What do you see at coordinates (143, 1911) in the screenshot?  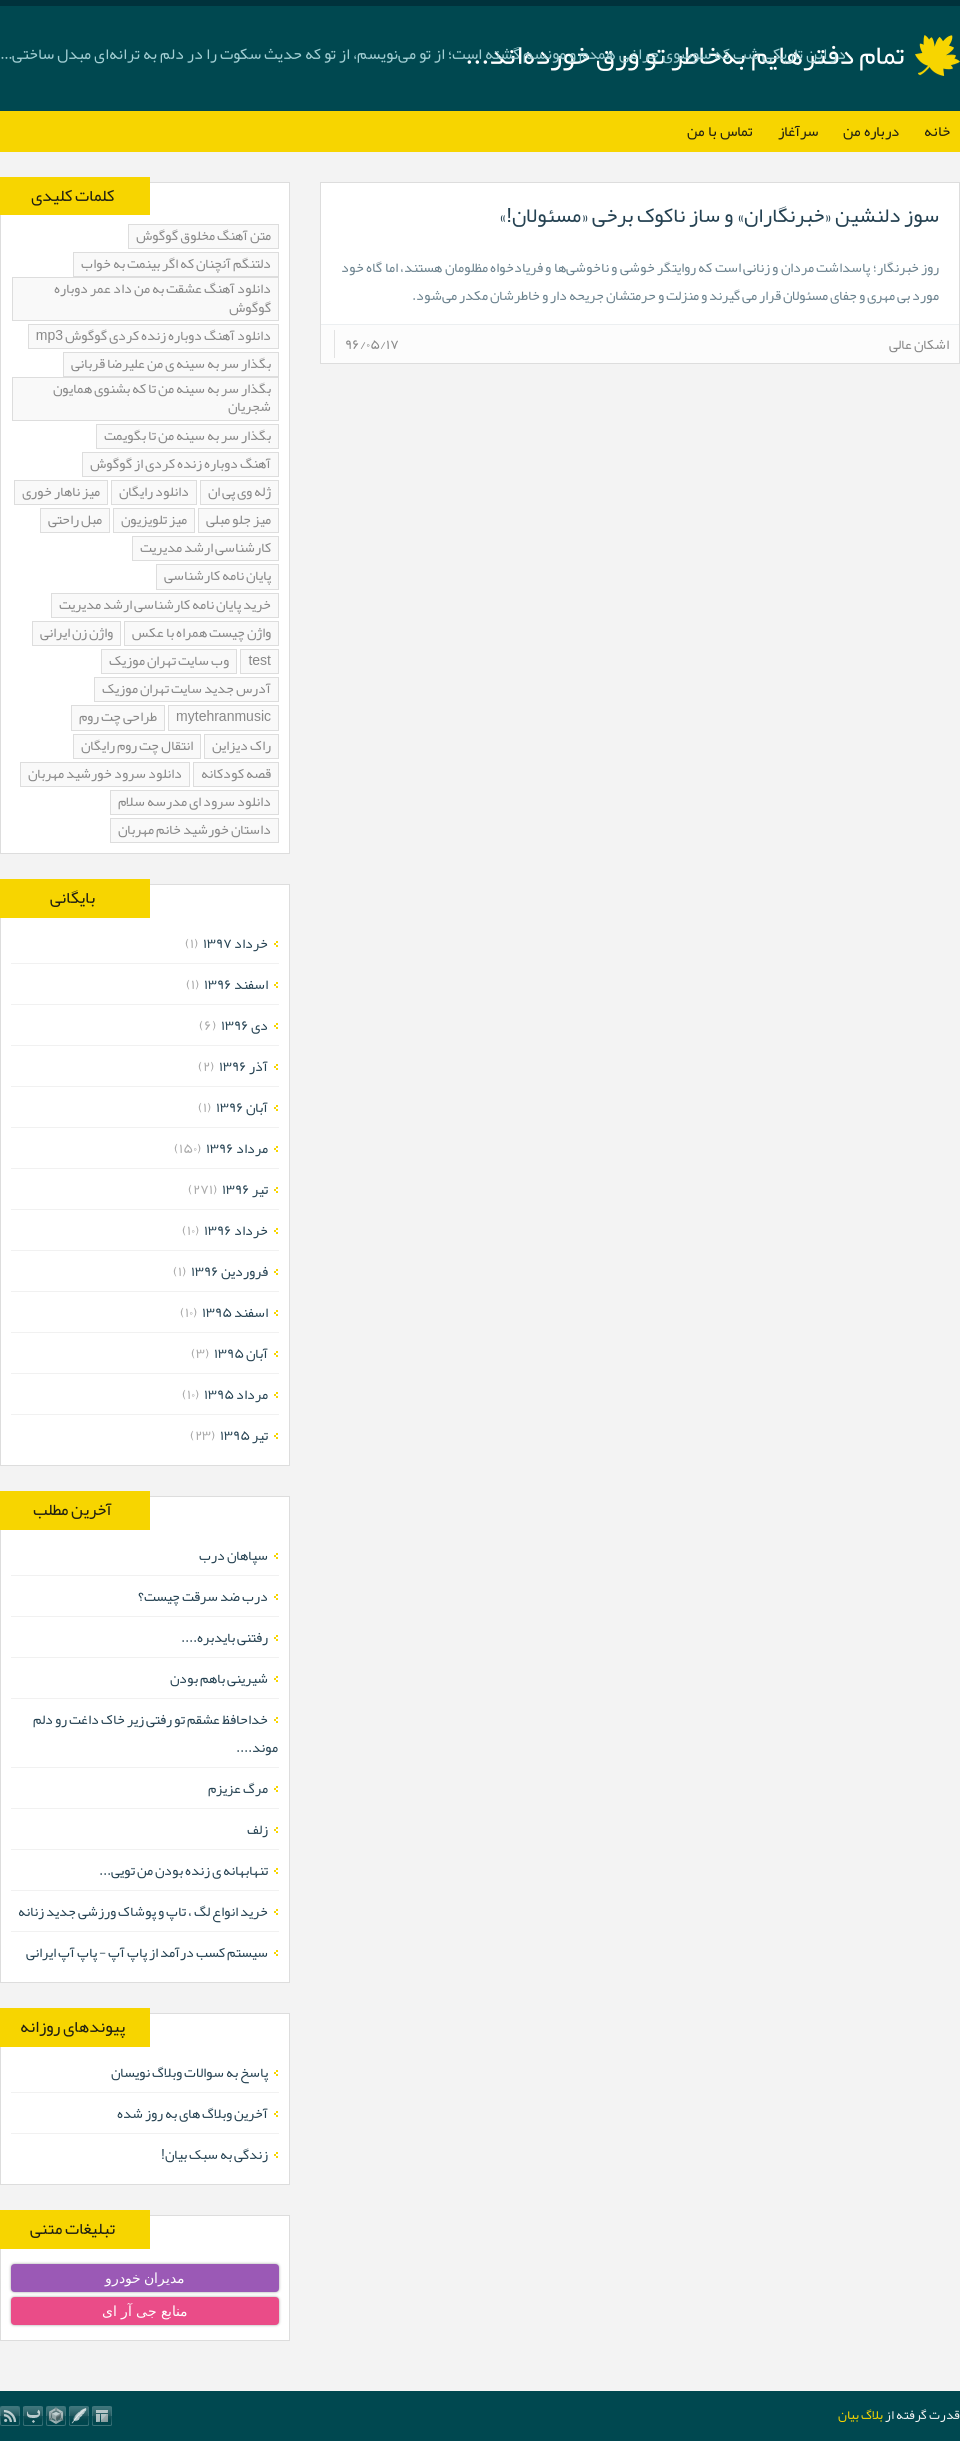 I see `خرید انواع لگ ، تاپ و پوشاک ورزشی جدید زنانه` at bounding box center [143, 1911].